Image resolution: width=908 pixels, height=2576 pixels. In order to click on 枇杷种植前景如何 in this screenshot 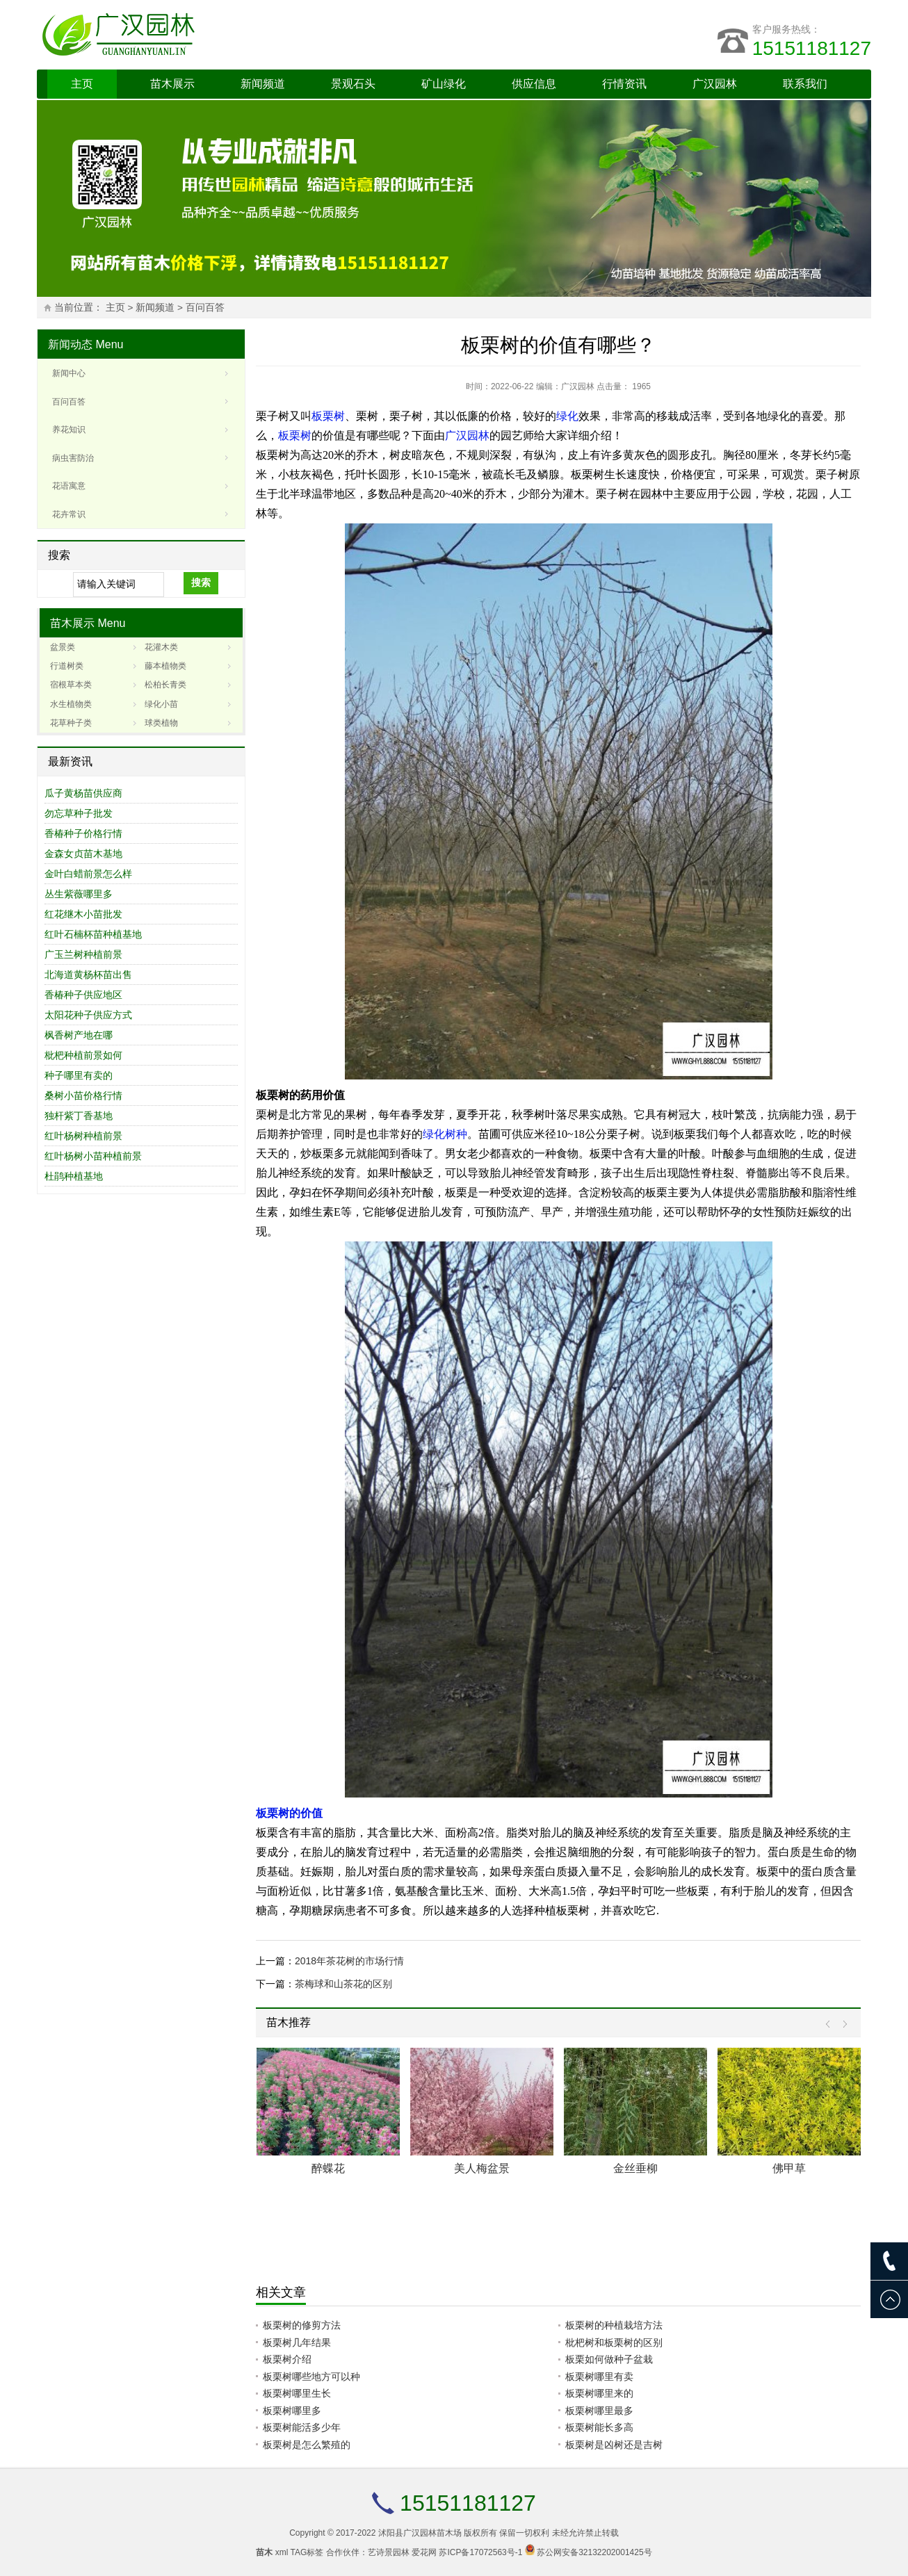, I will do `click(83, 1055)`.